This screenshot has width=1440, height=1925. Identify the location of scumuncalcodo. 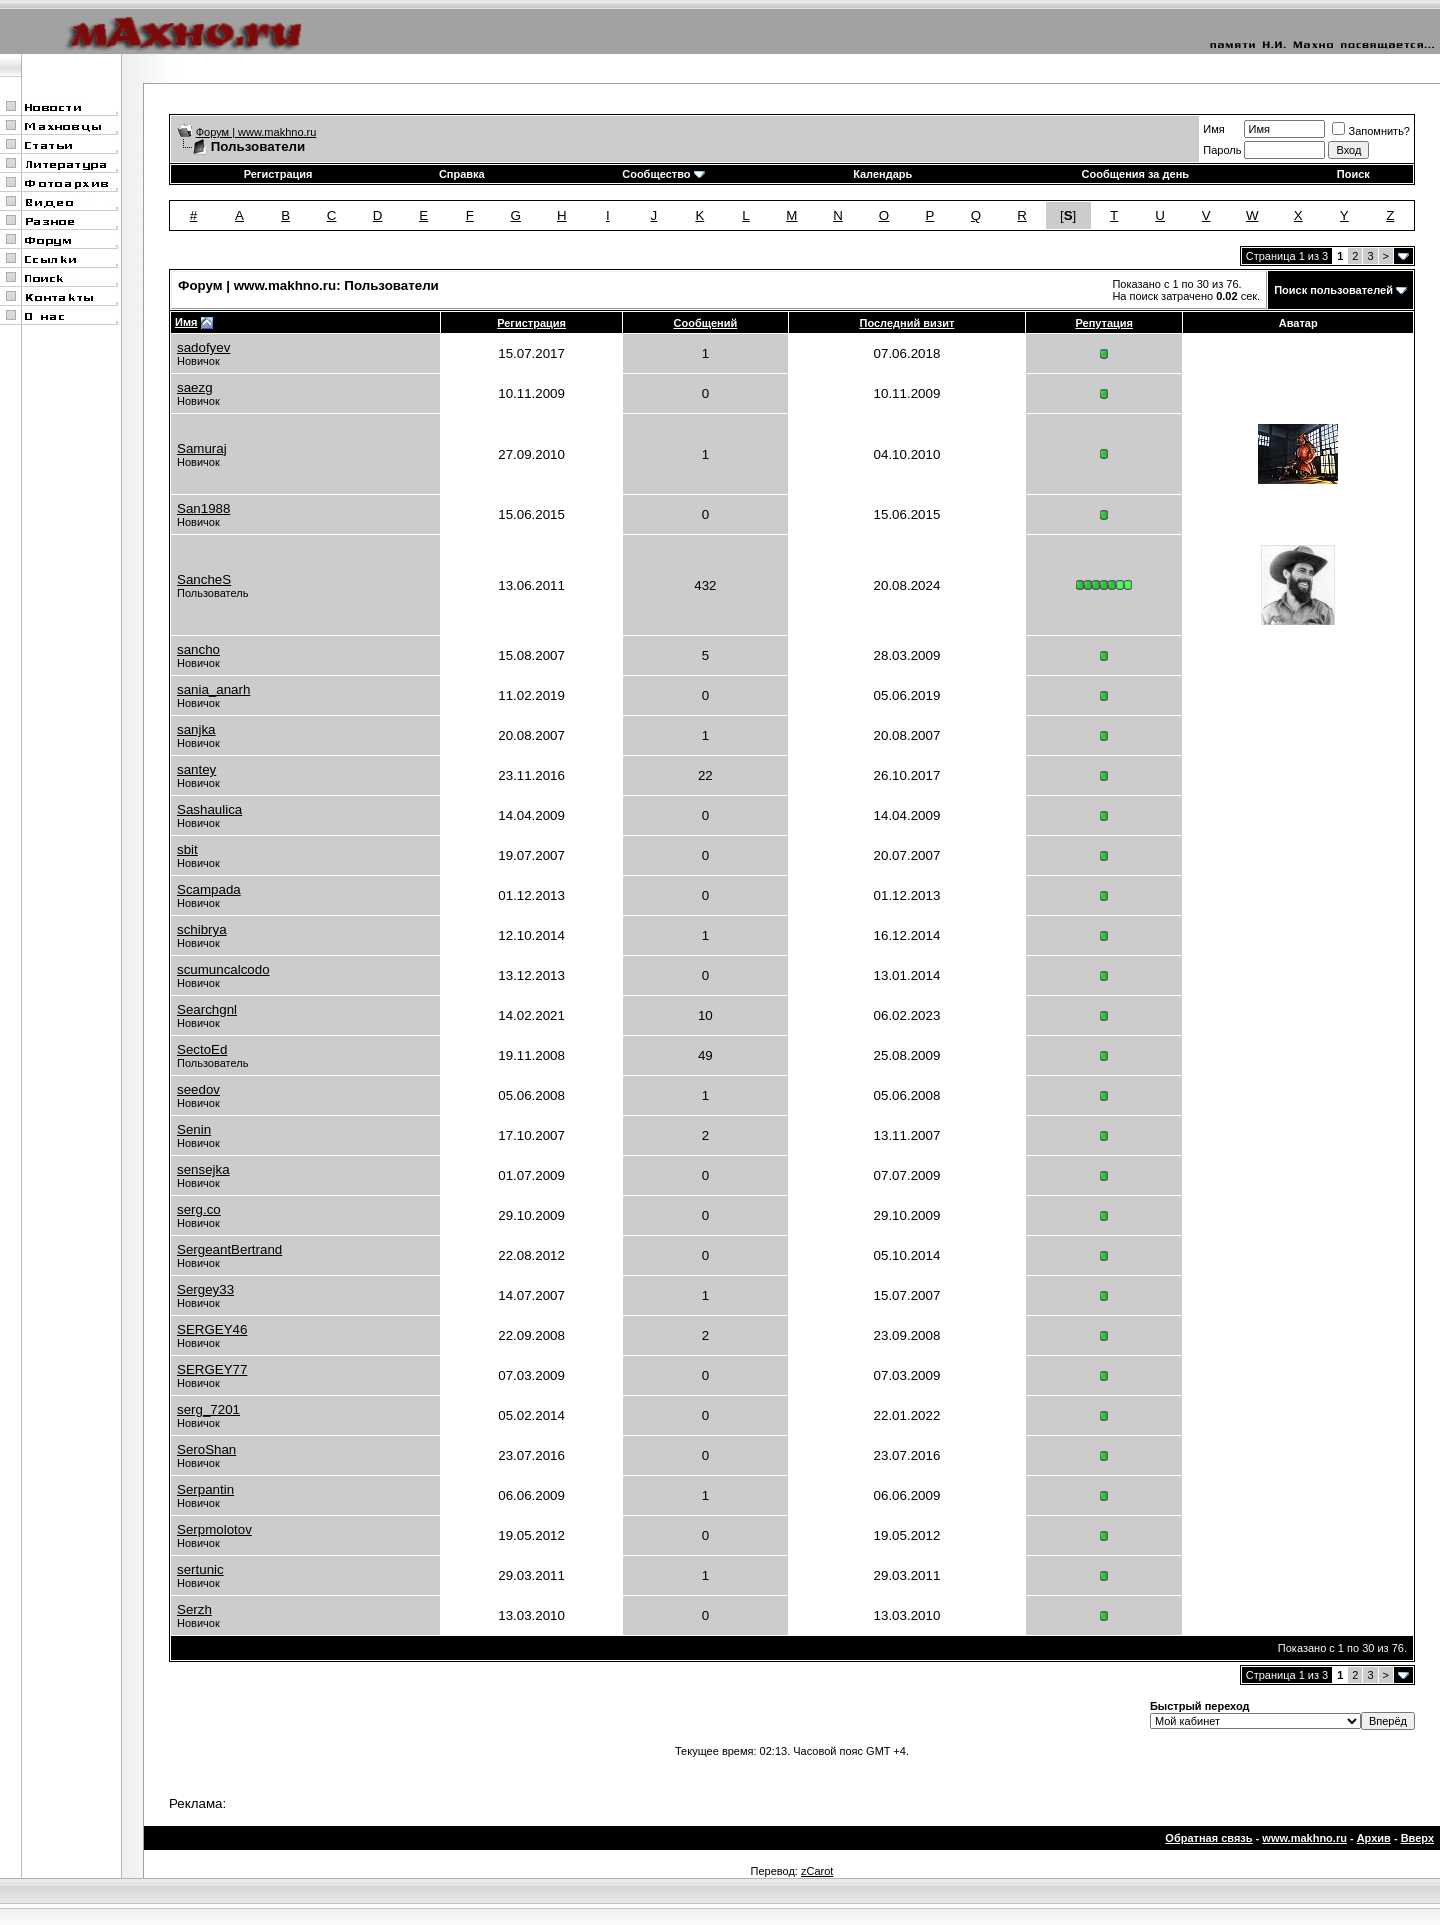
(223, 969).